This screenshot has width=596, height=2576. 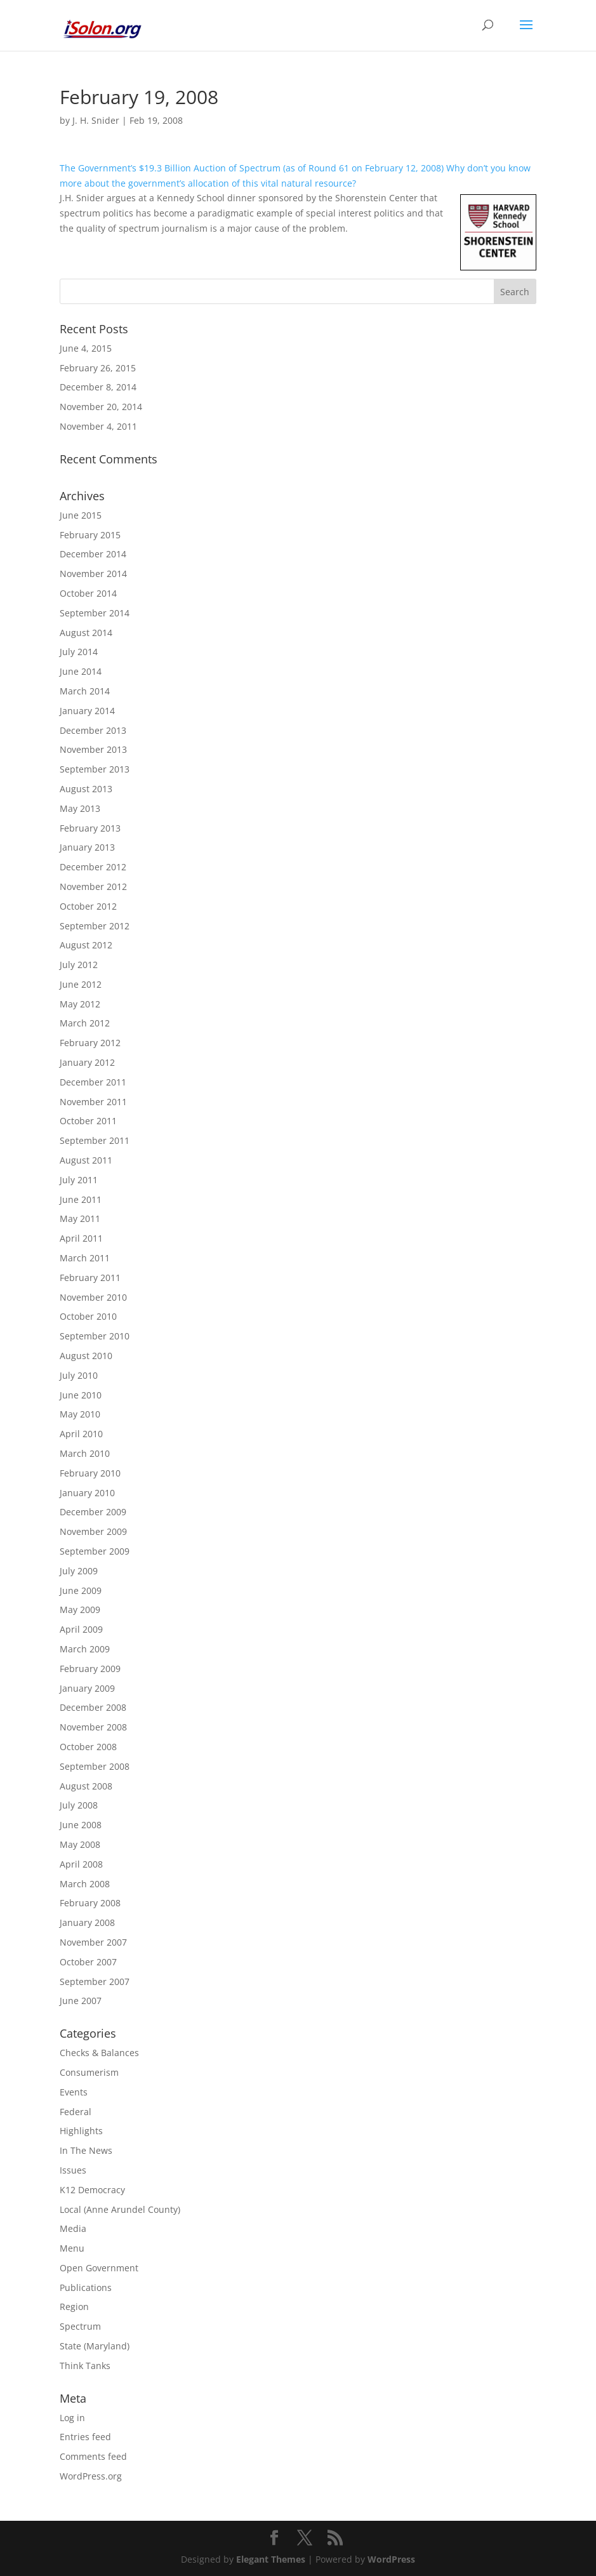 I want to click on Comments feed, so click(x=93, y=2456).